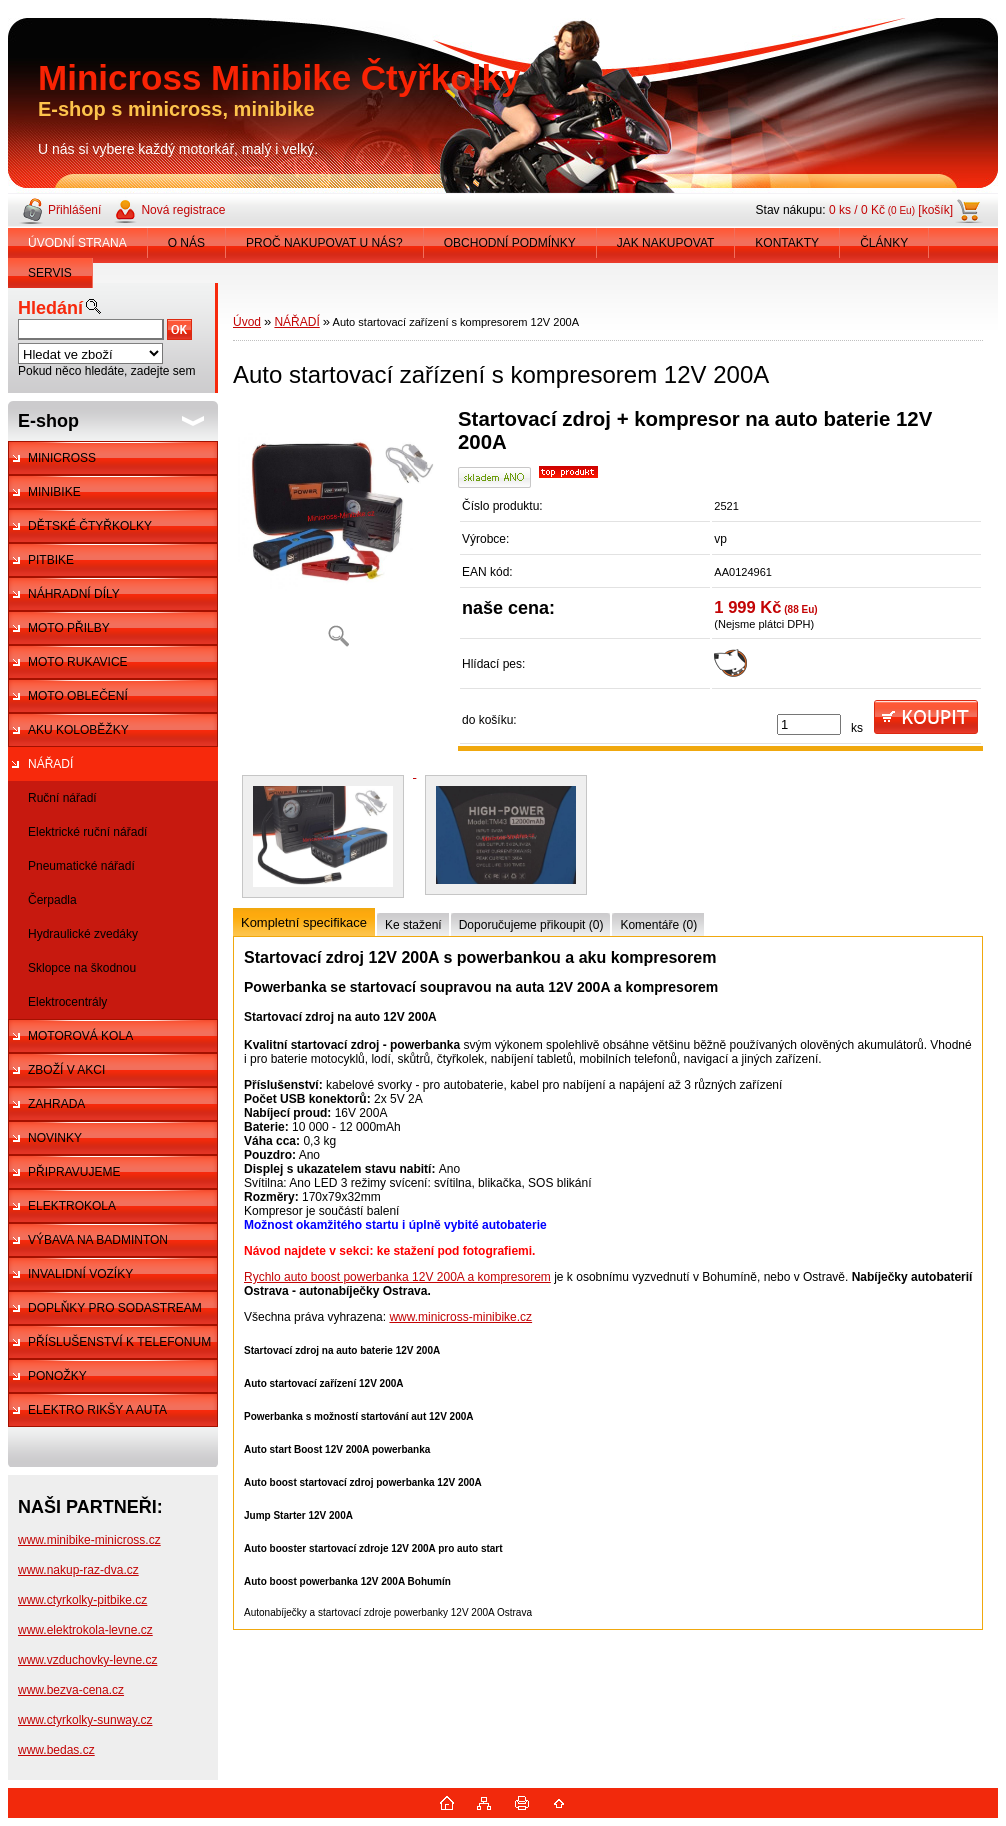 This screenshot has height=1826, width=1006. I want to click on OBCHODNÍ PODMÍNKY, so click(510, 243).